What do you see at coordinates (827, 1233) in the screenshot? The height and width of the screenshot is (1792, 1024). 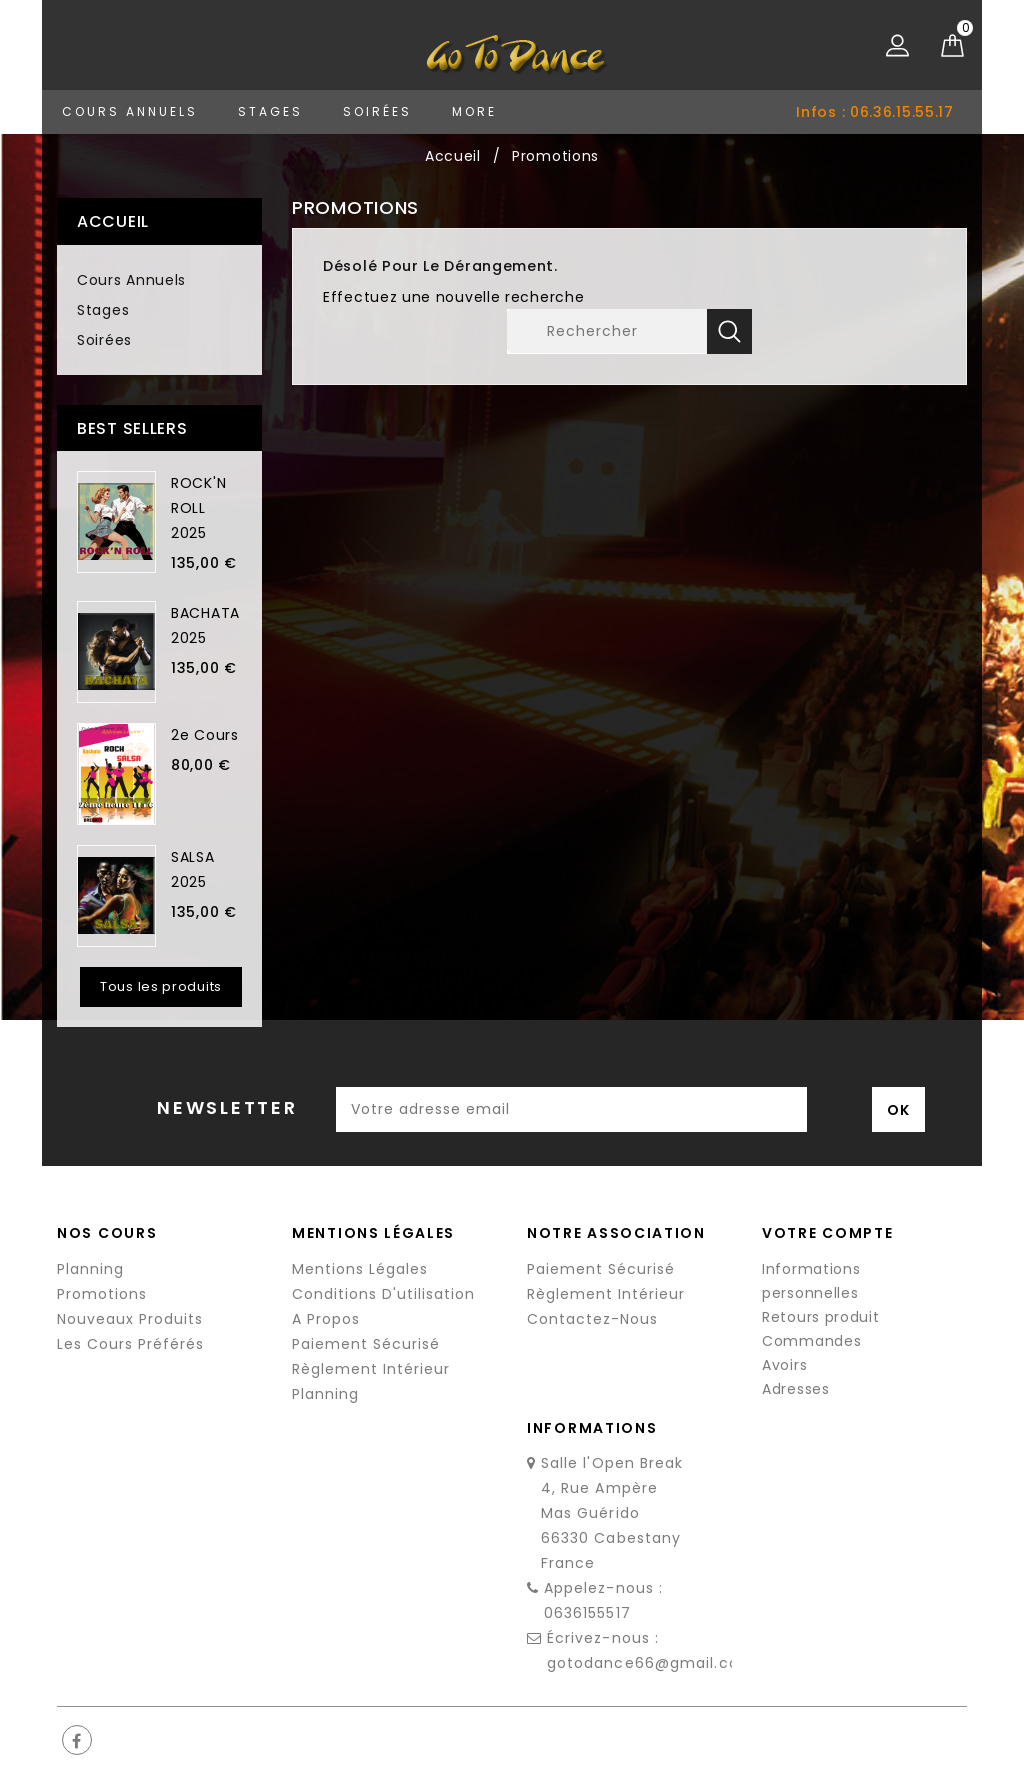 I see `Votre compte` at bounding box center [827, 1233].